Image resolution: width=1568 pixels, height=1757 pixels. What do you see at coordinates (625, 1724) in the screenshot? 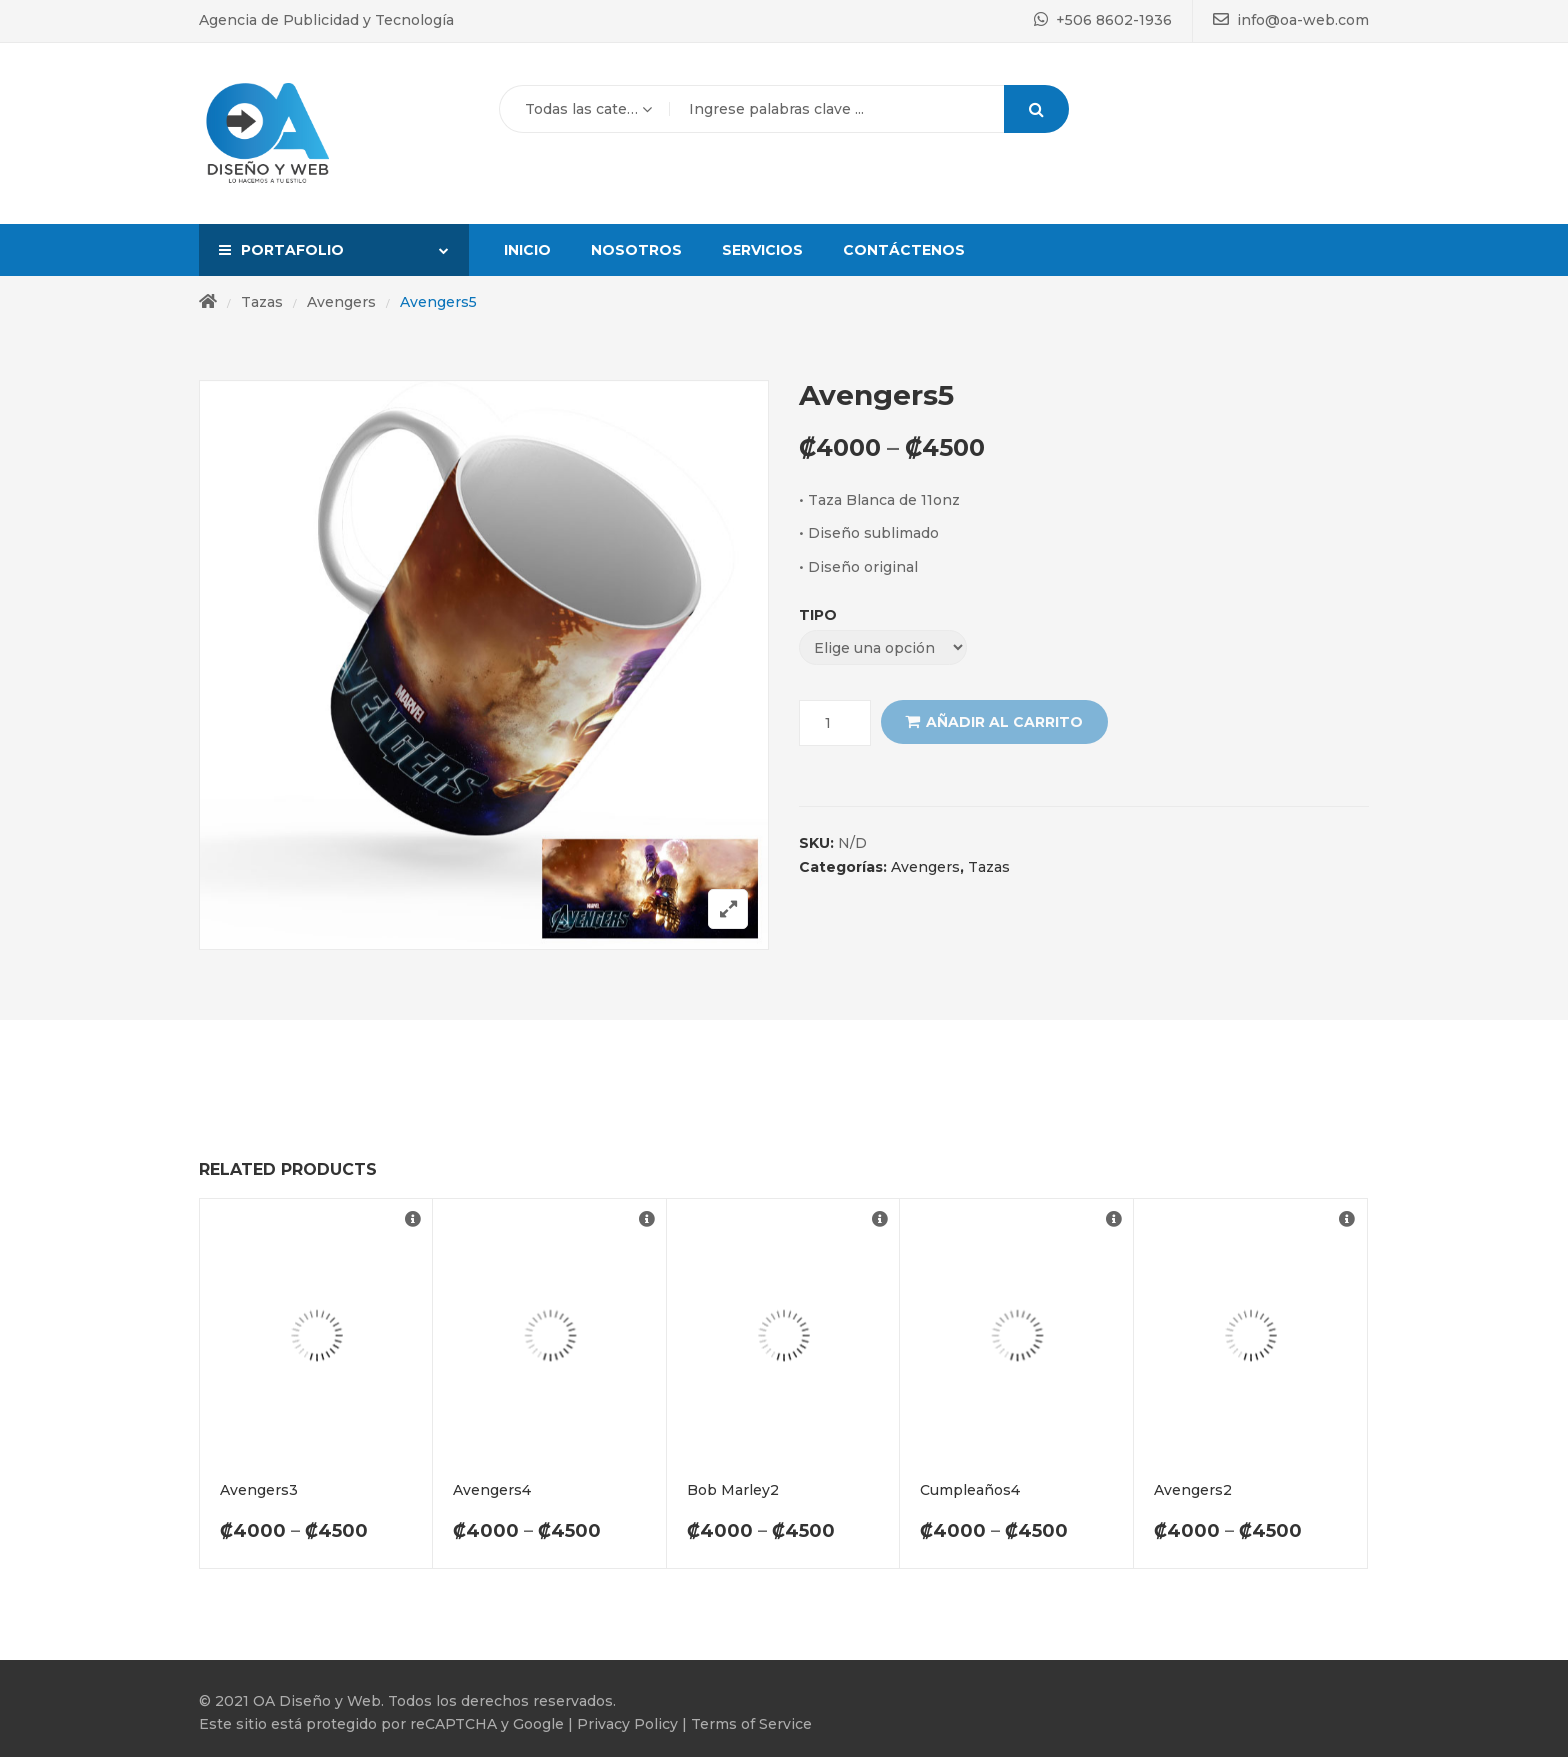
I see `Privacy Policy` at bounding box center [625, 1724].